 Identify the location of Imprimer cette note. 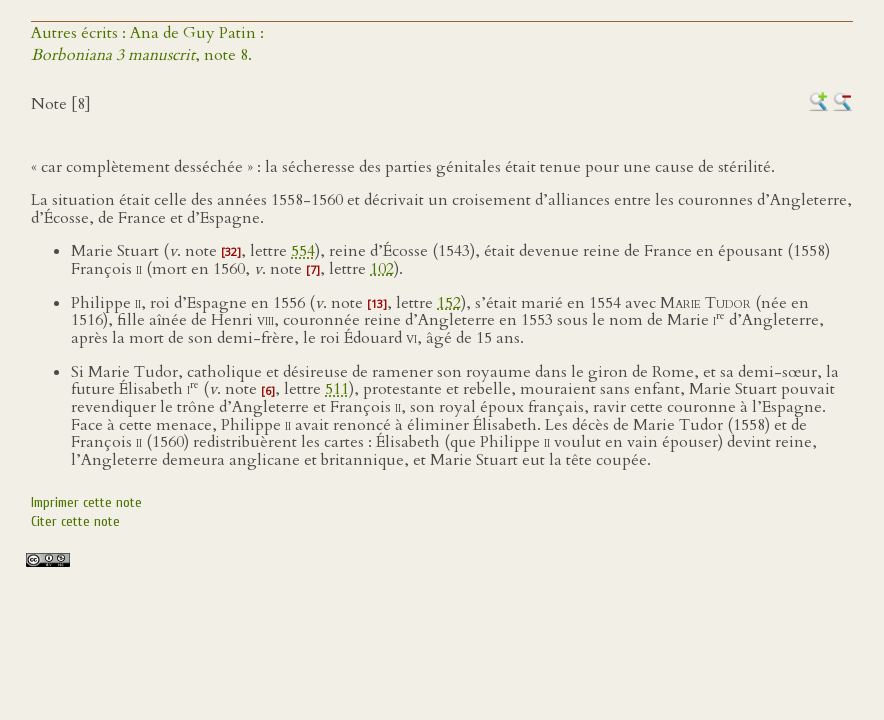
(86, 502).